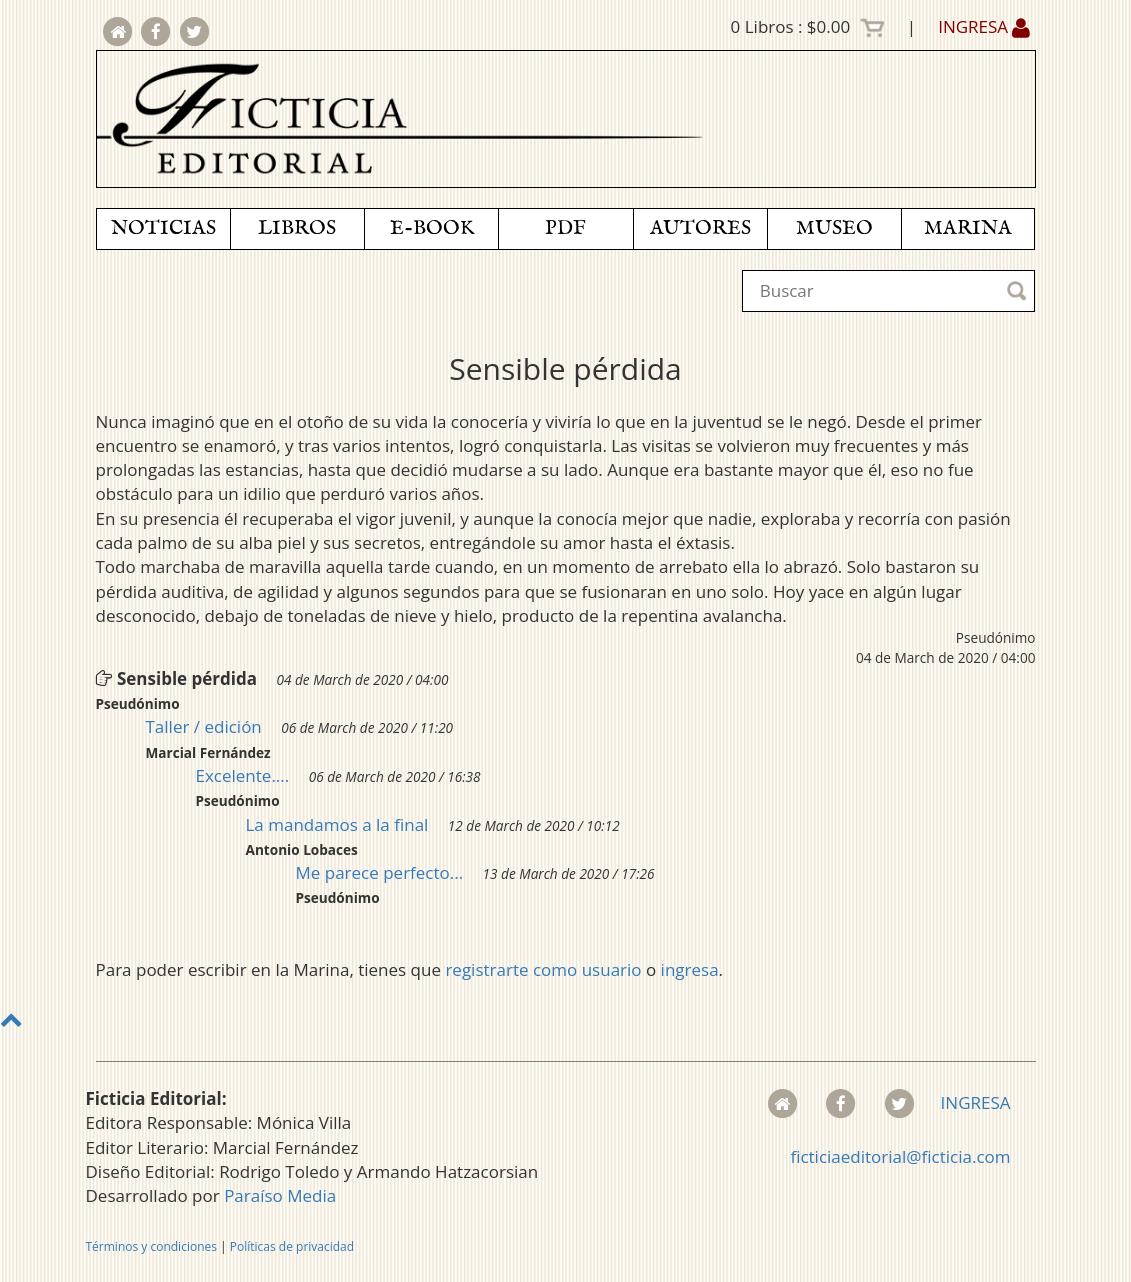 The image size is (1131, 1282). What do you see at coordinates (834, 228) in the screenshot?
I see `MUSEO` at bounding box center [834, 228].